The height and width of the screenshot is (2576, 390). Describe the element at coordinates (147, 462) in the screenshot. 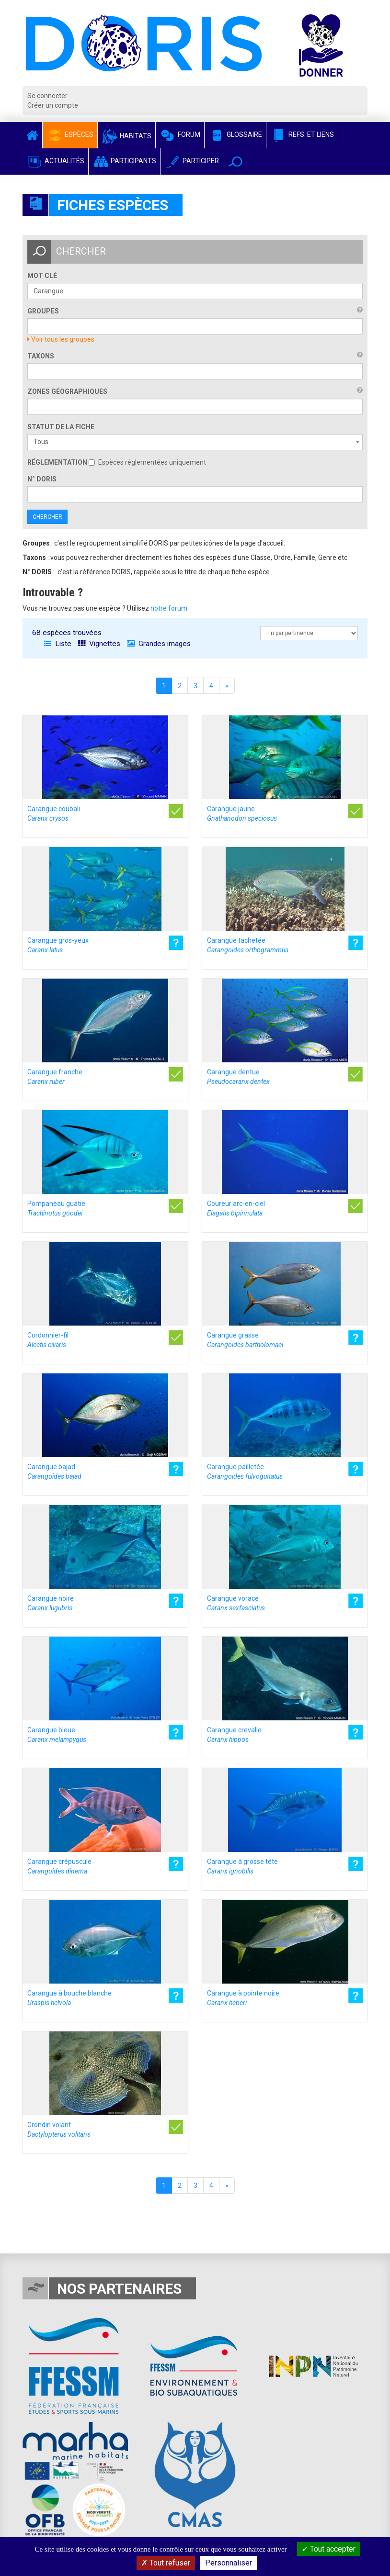

I see `Espèces réglementées uniquement` at that location.